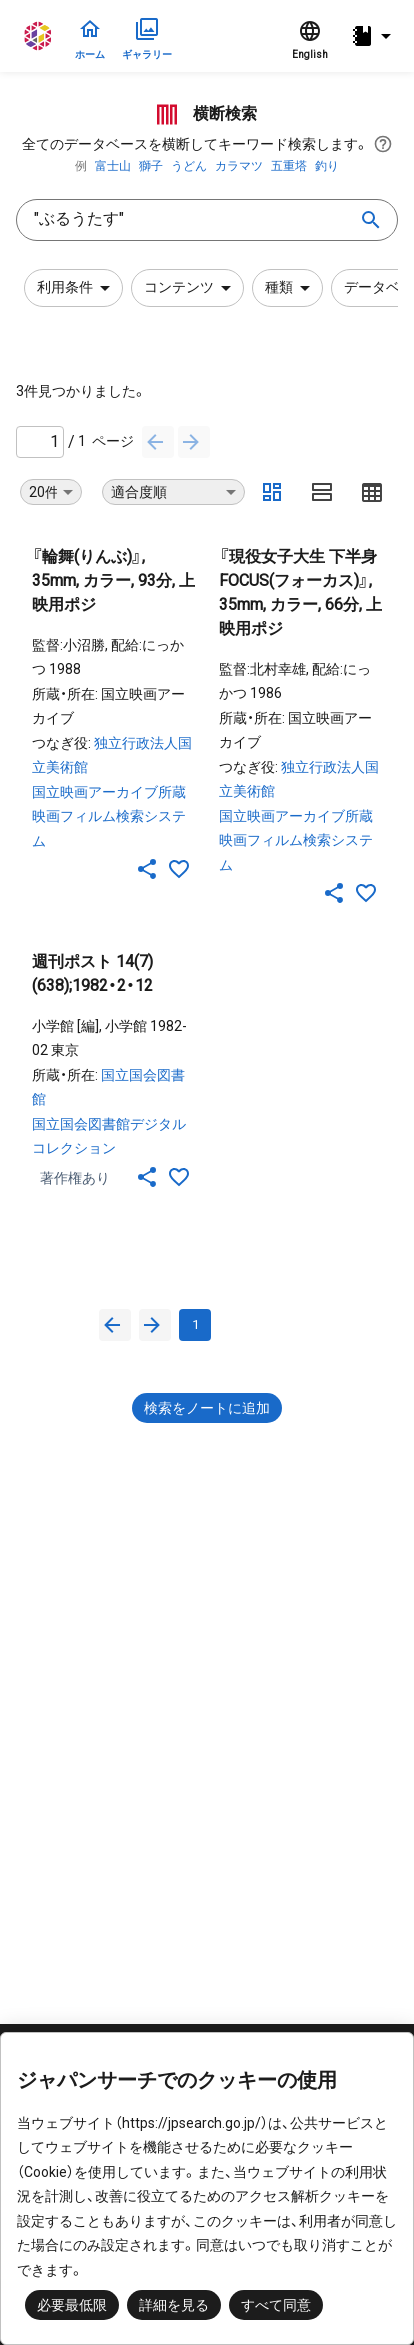  What do you see at coordinates (371, 220) in the screenshot?
I see `[search]` at bounding box center [371, 220].